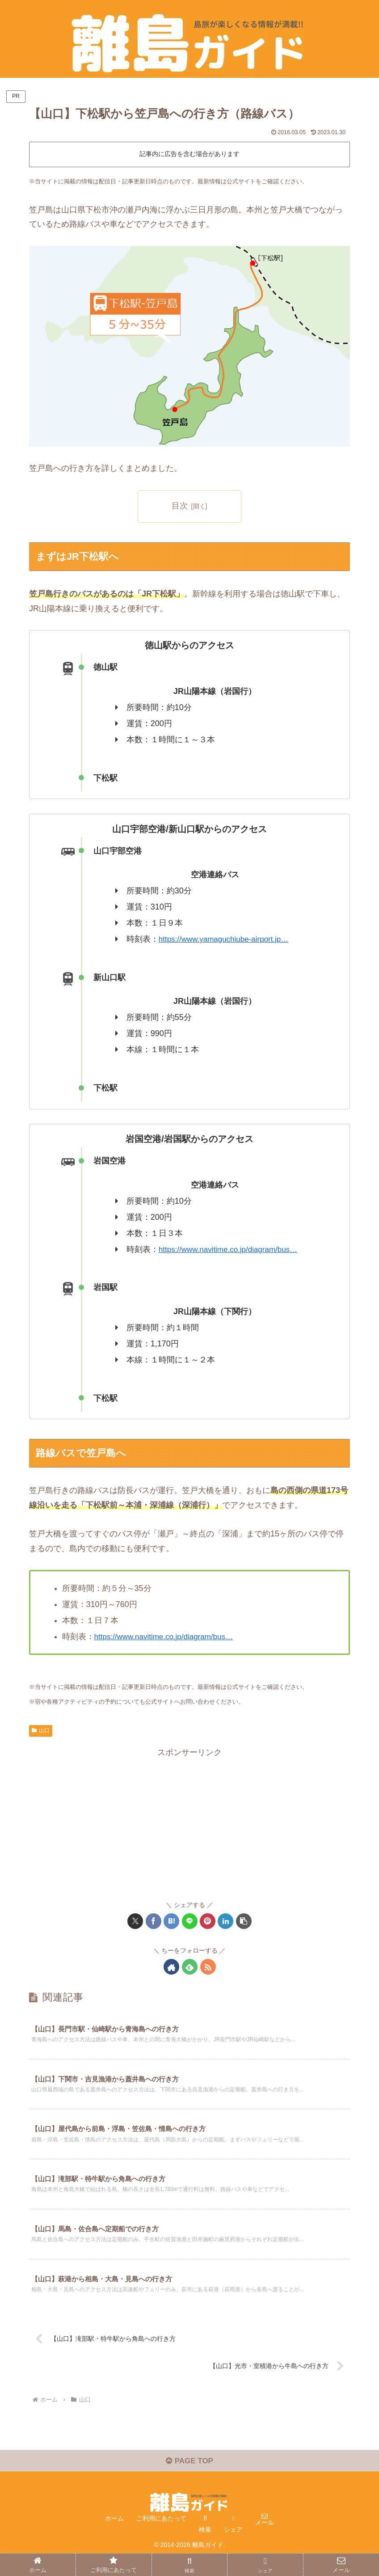 Image resolution: width=379 pixels, height=2576 pixels. I want to click on ホーム, so click(114, 2537).